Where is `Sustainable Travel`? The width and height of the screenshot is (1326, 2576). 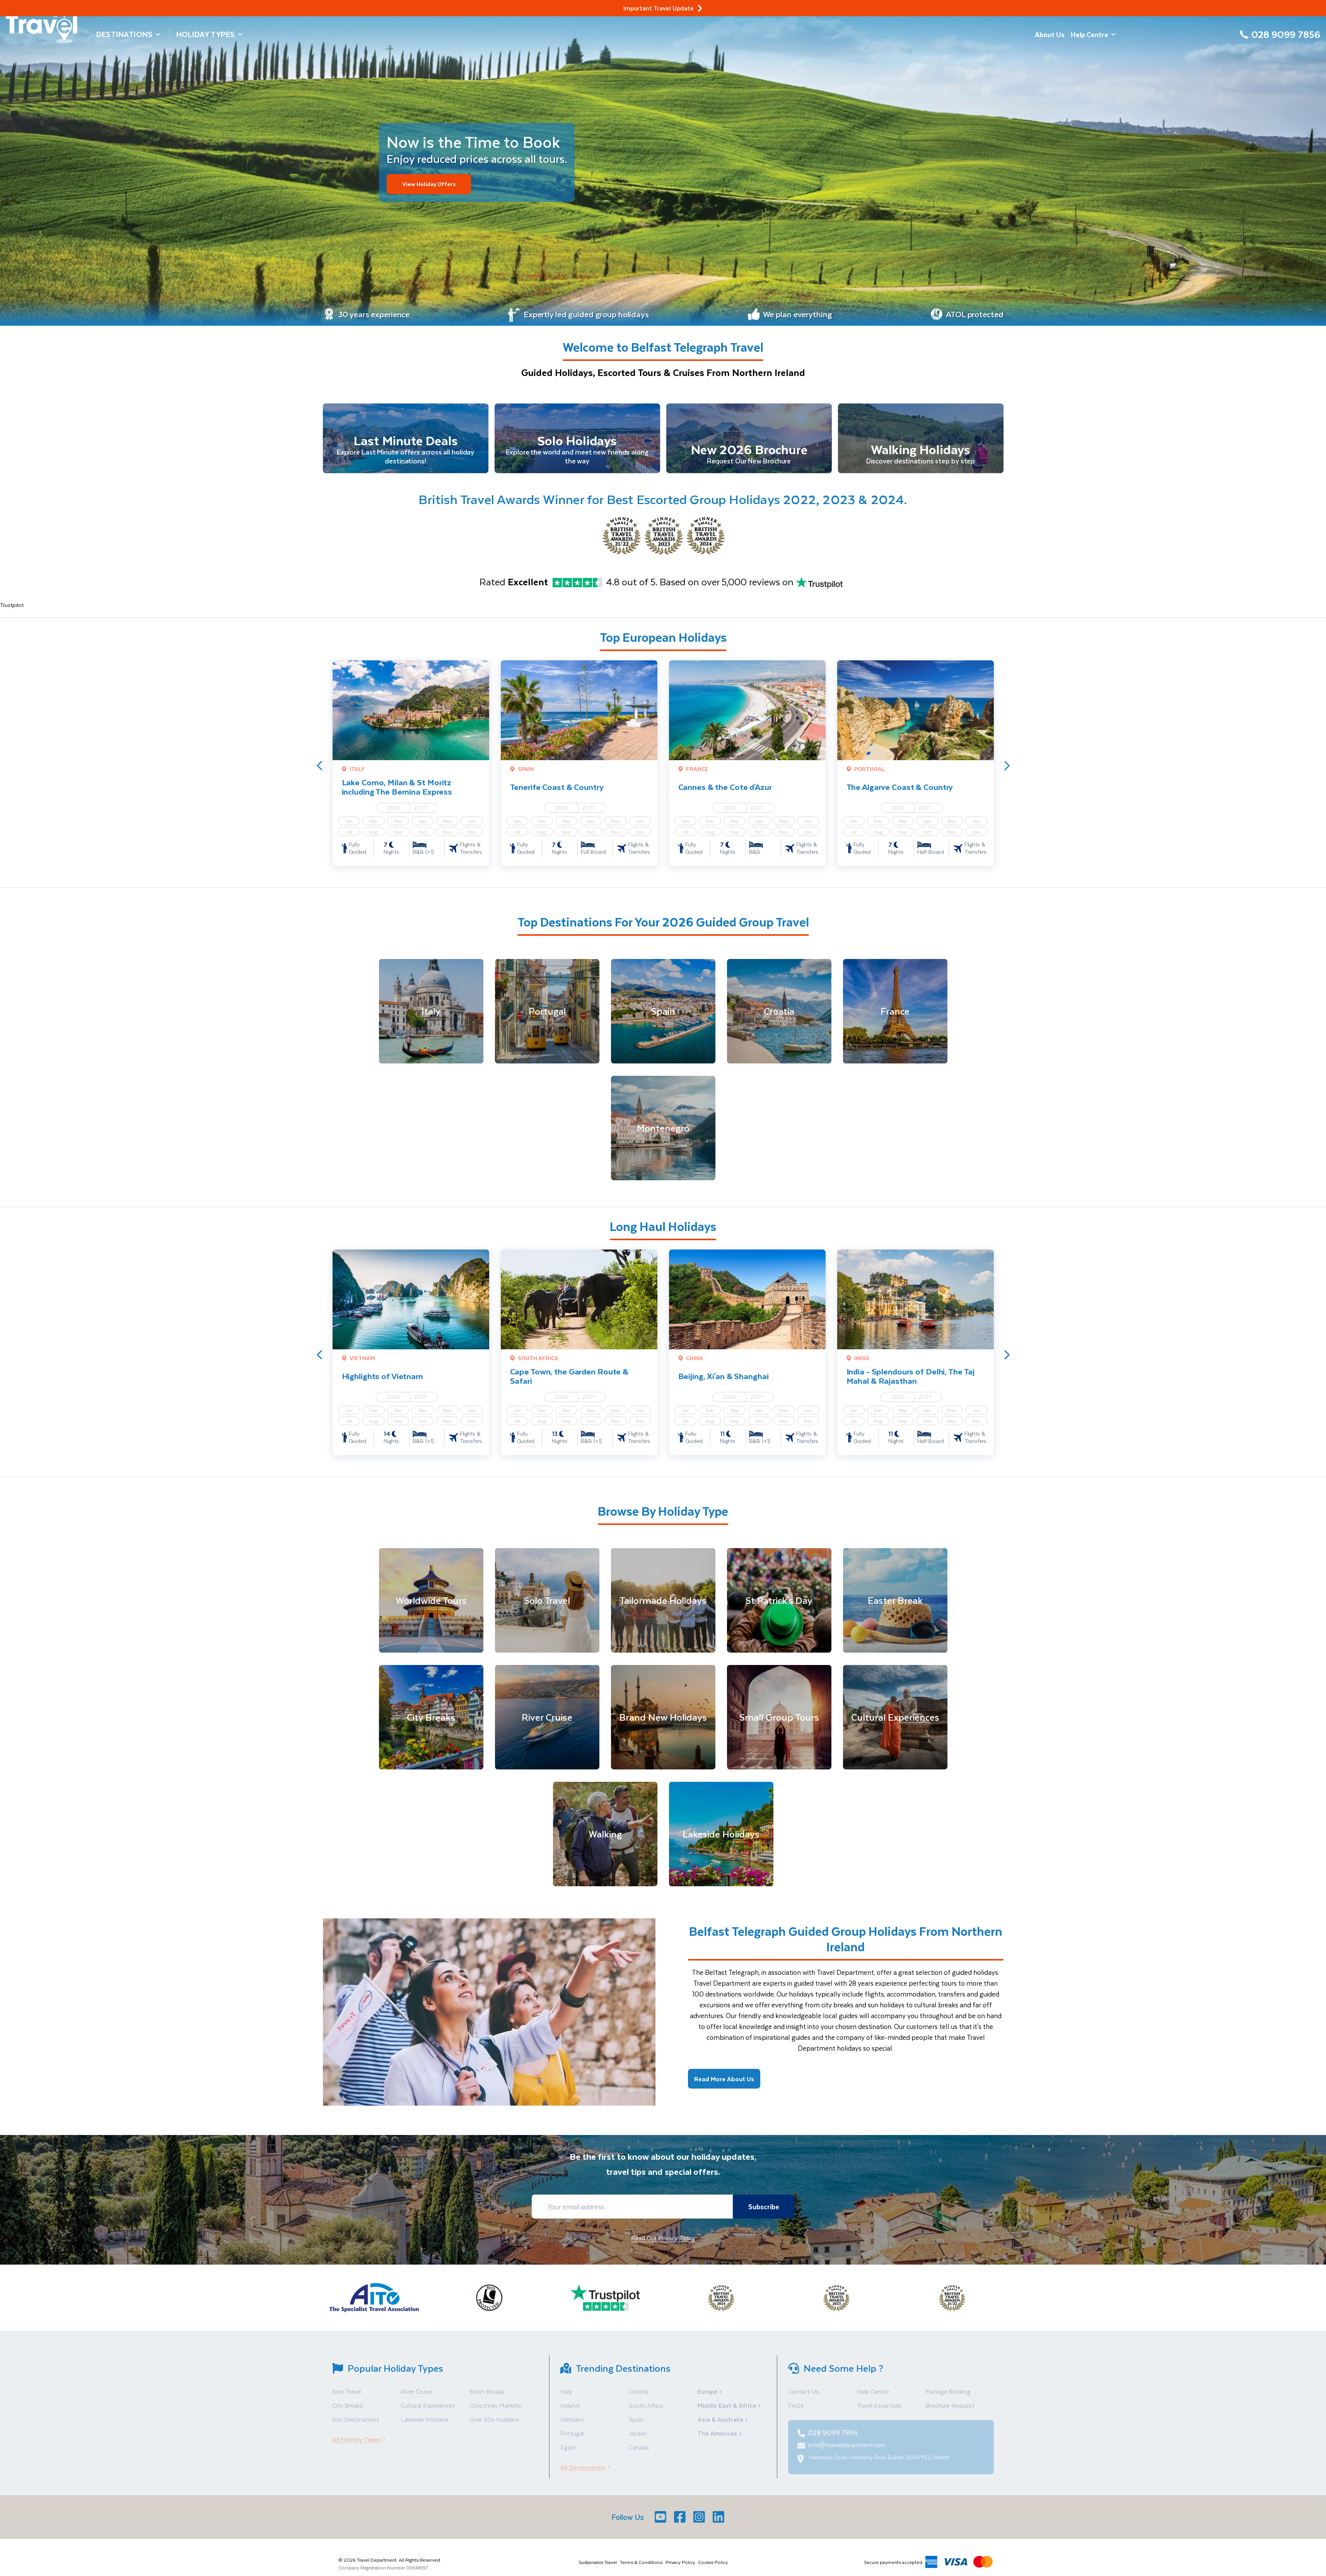 Sustainable Travel is located at coordinates (598, 2568).